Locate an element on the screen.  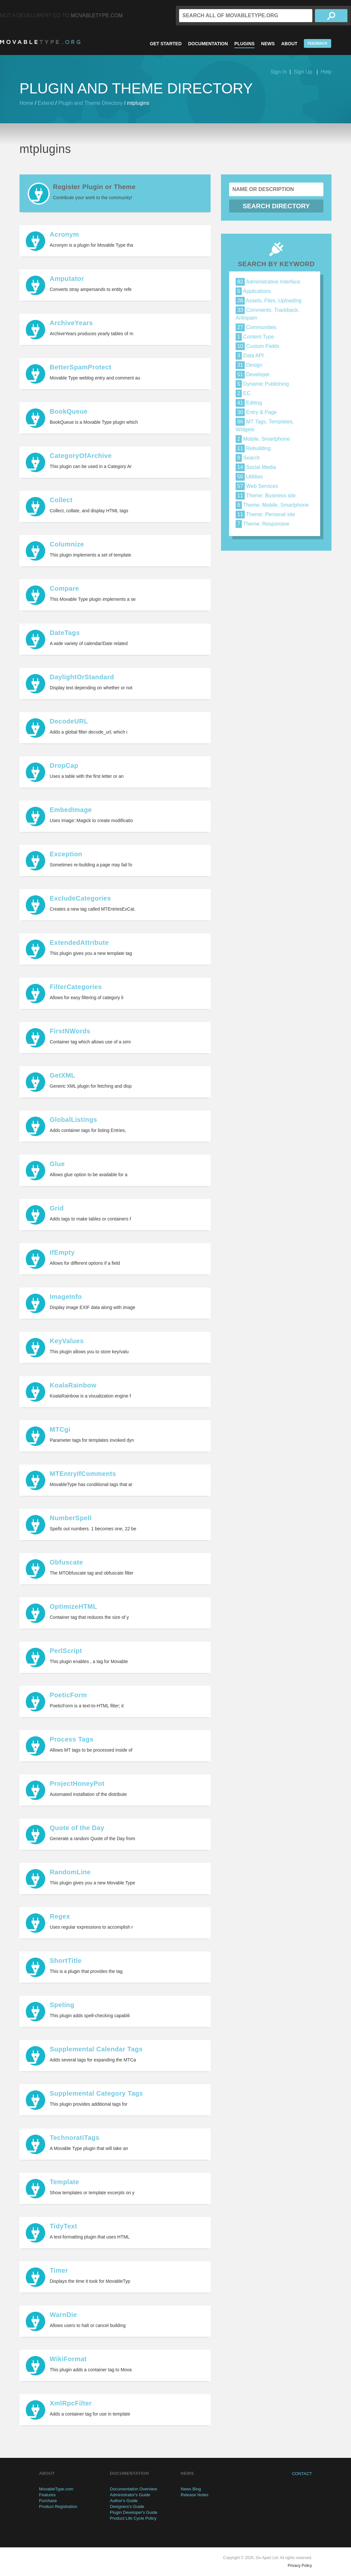
Regex is located at coordinates (60, 1916).